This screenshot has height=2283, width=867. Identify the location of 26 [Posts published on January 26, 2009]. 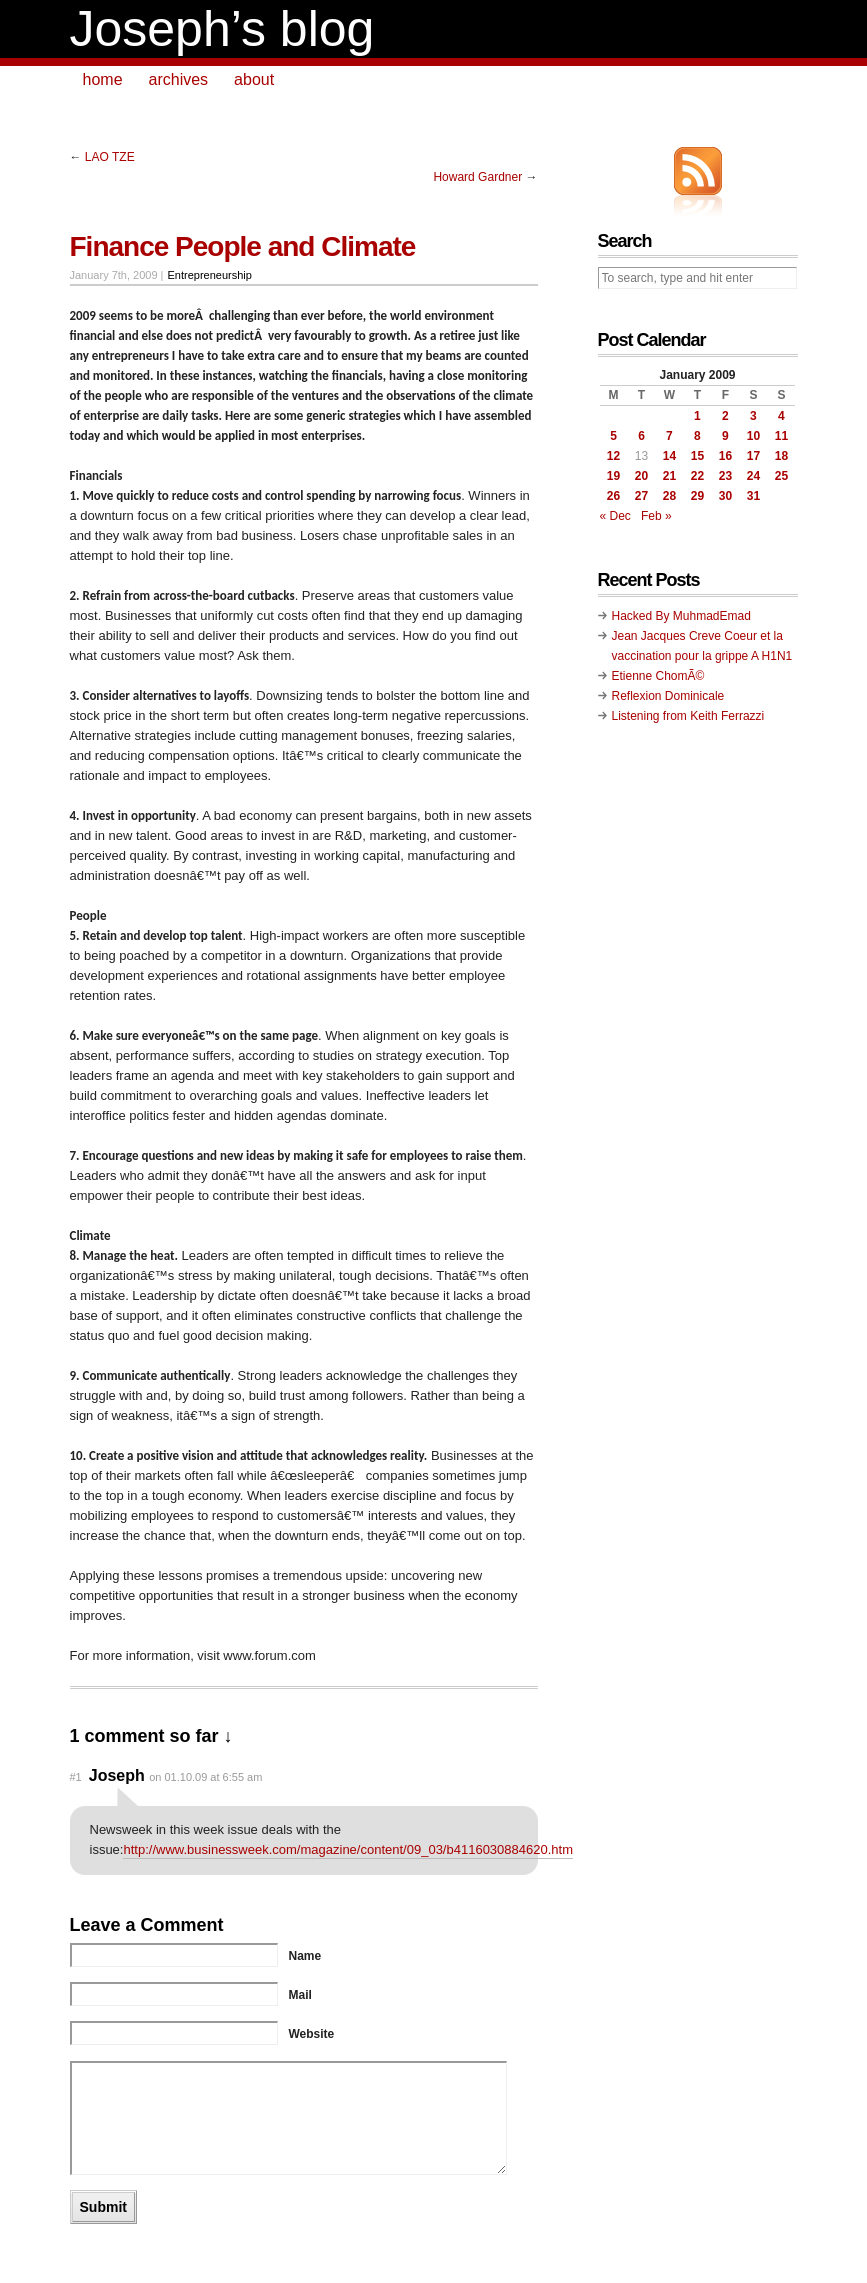
(613, 496).